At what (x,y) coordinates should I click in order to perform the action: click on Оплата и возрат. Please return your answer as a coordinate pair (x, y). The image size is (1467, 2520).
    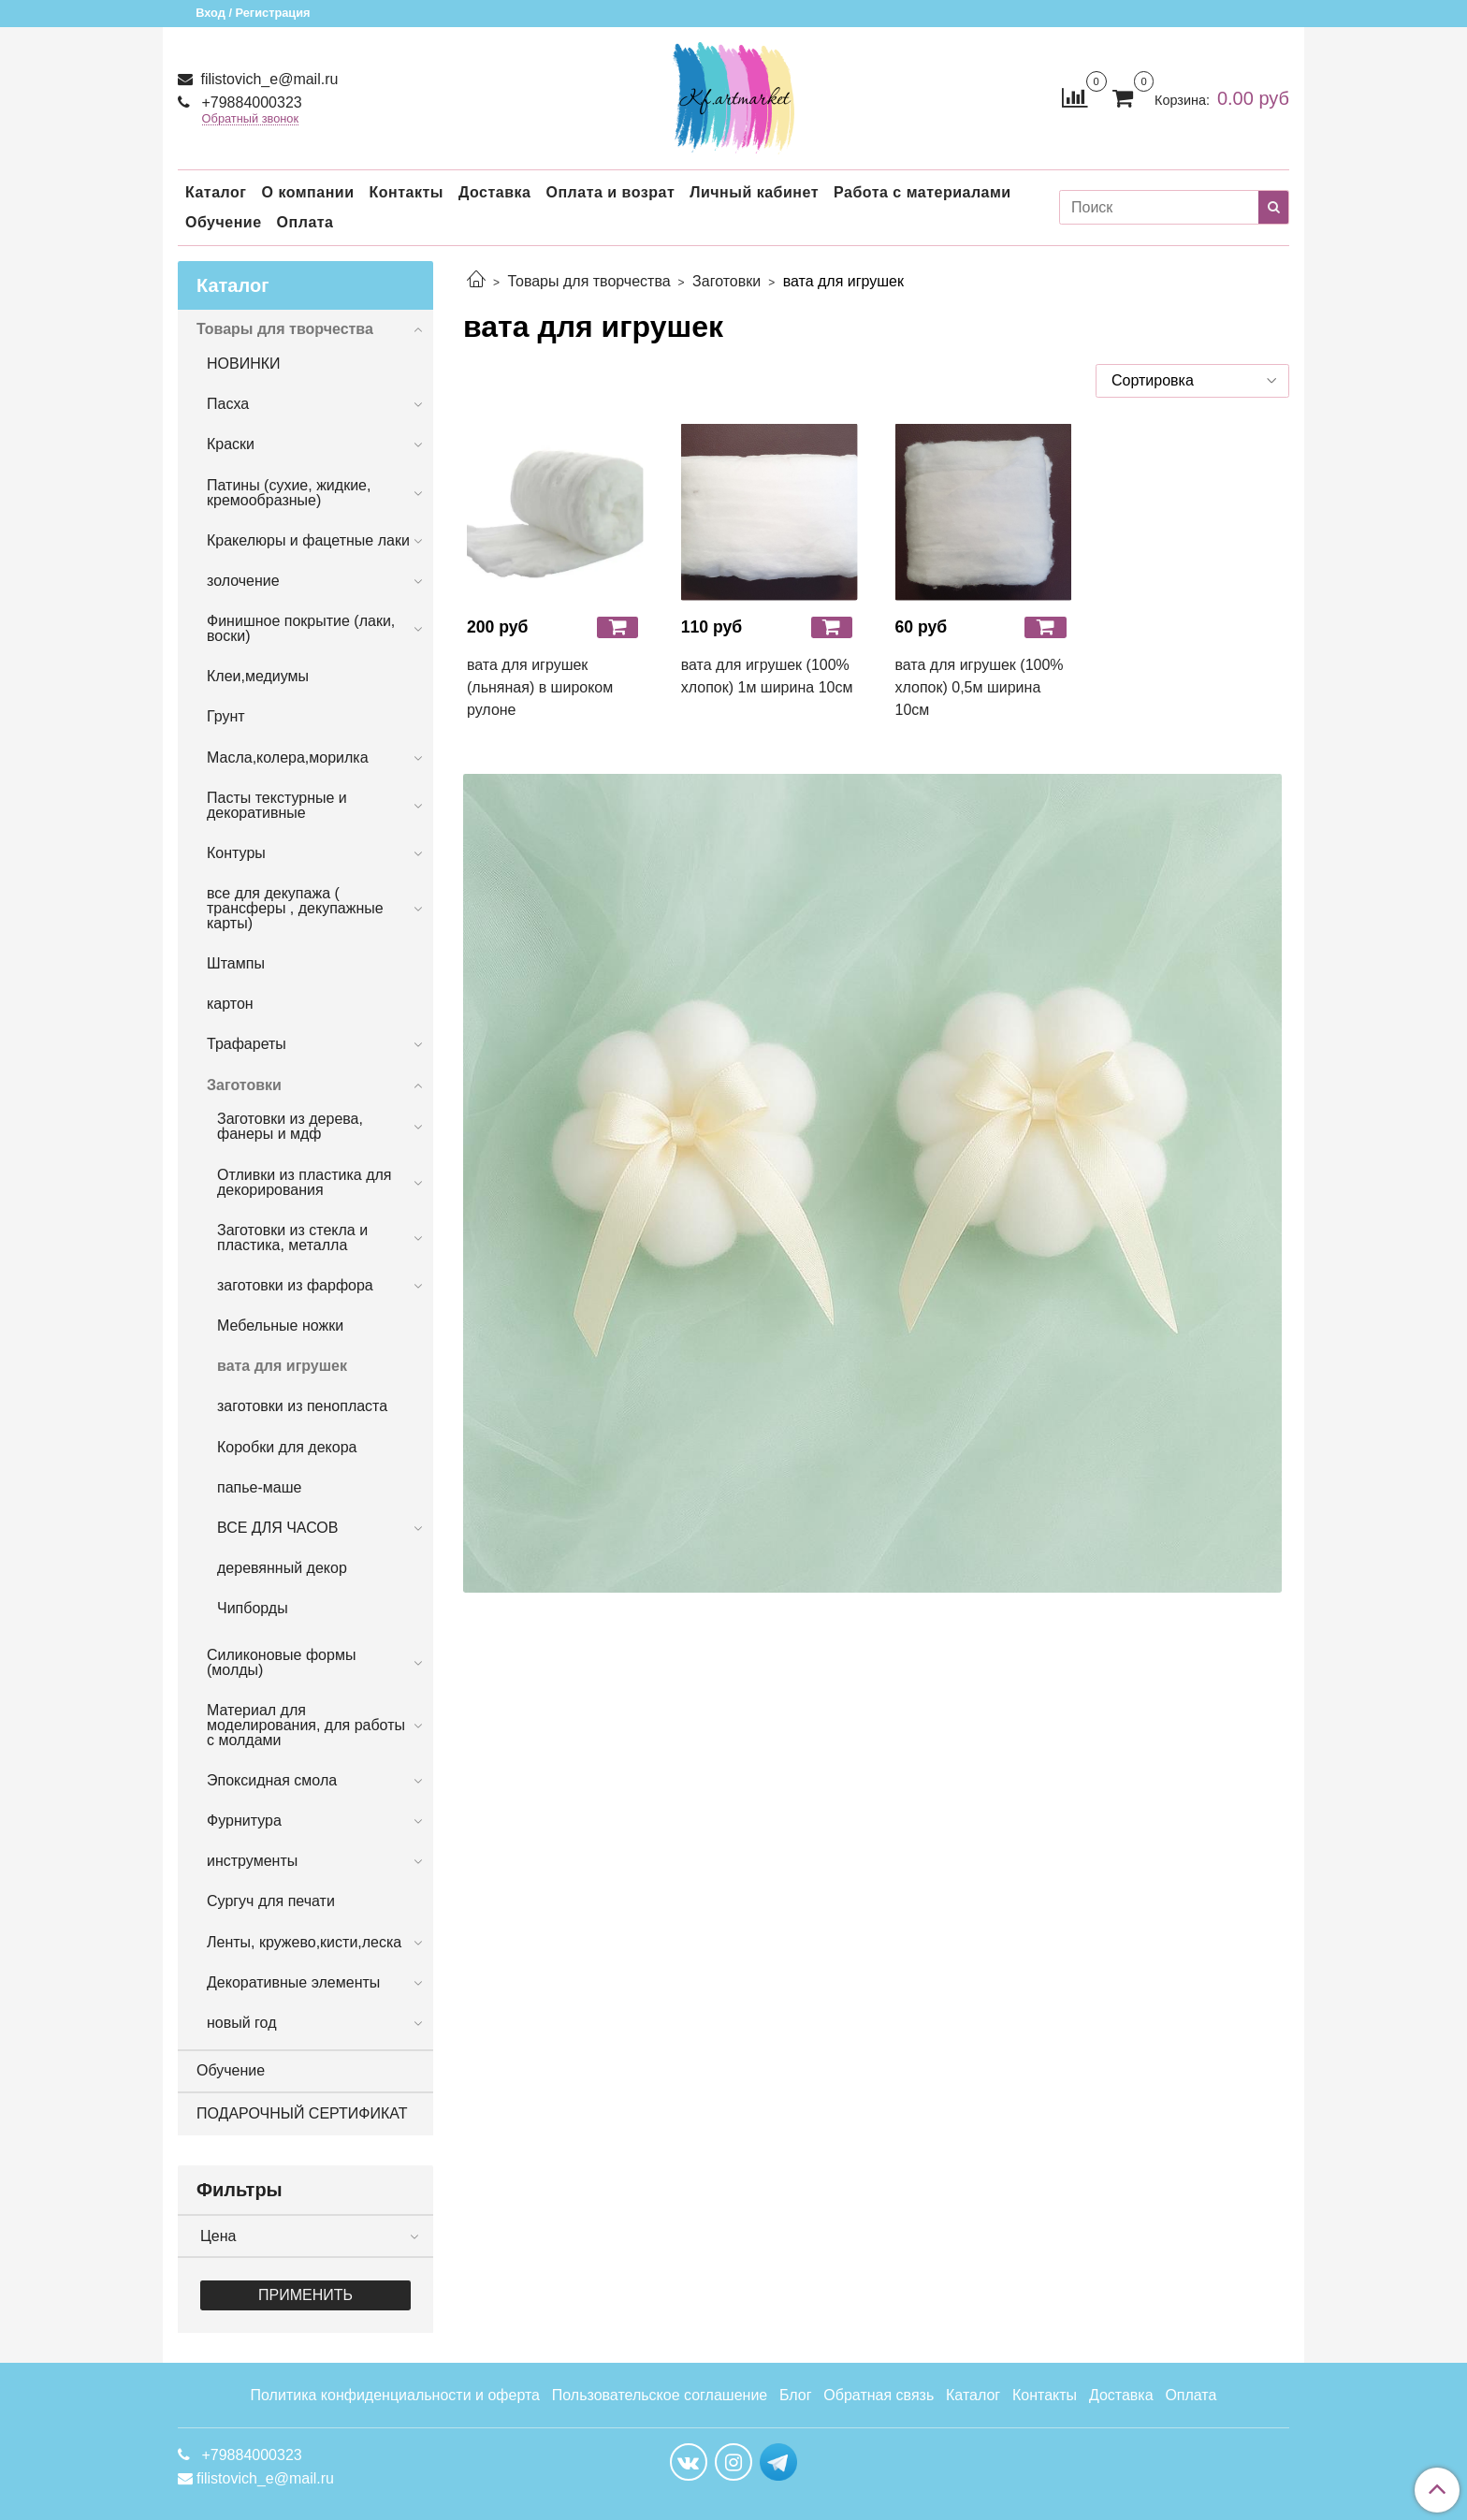
    Looking at the image, I should click on (610, 192).